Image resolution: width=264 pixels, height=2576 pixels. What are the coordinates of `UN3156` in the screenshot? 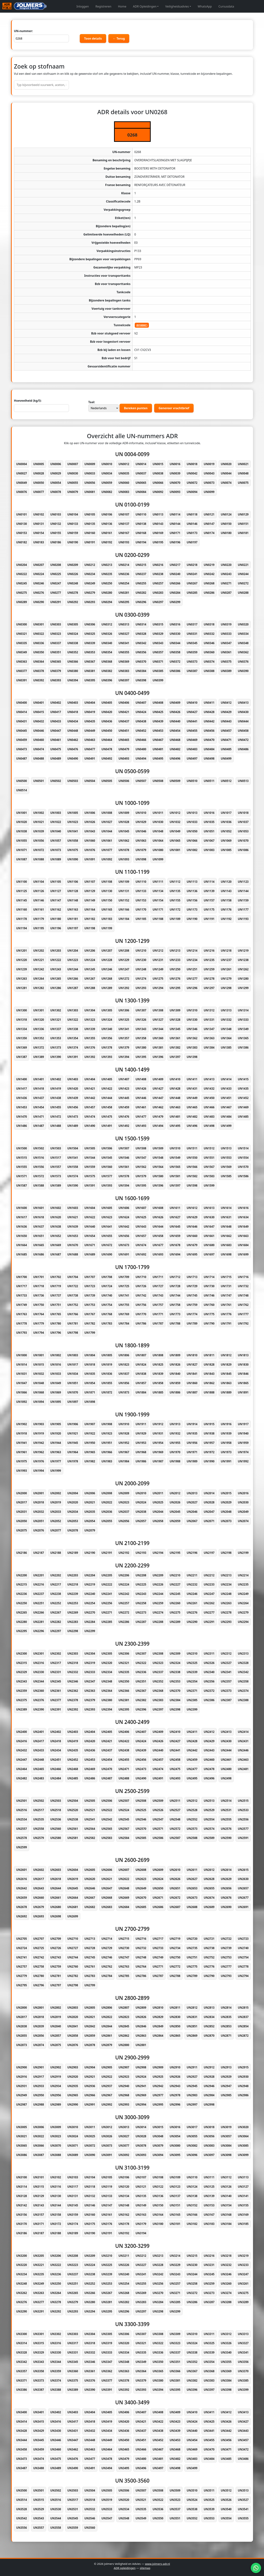 It's located at (21, 2214).